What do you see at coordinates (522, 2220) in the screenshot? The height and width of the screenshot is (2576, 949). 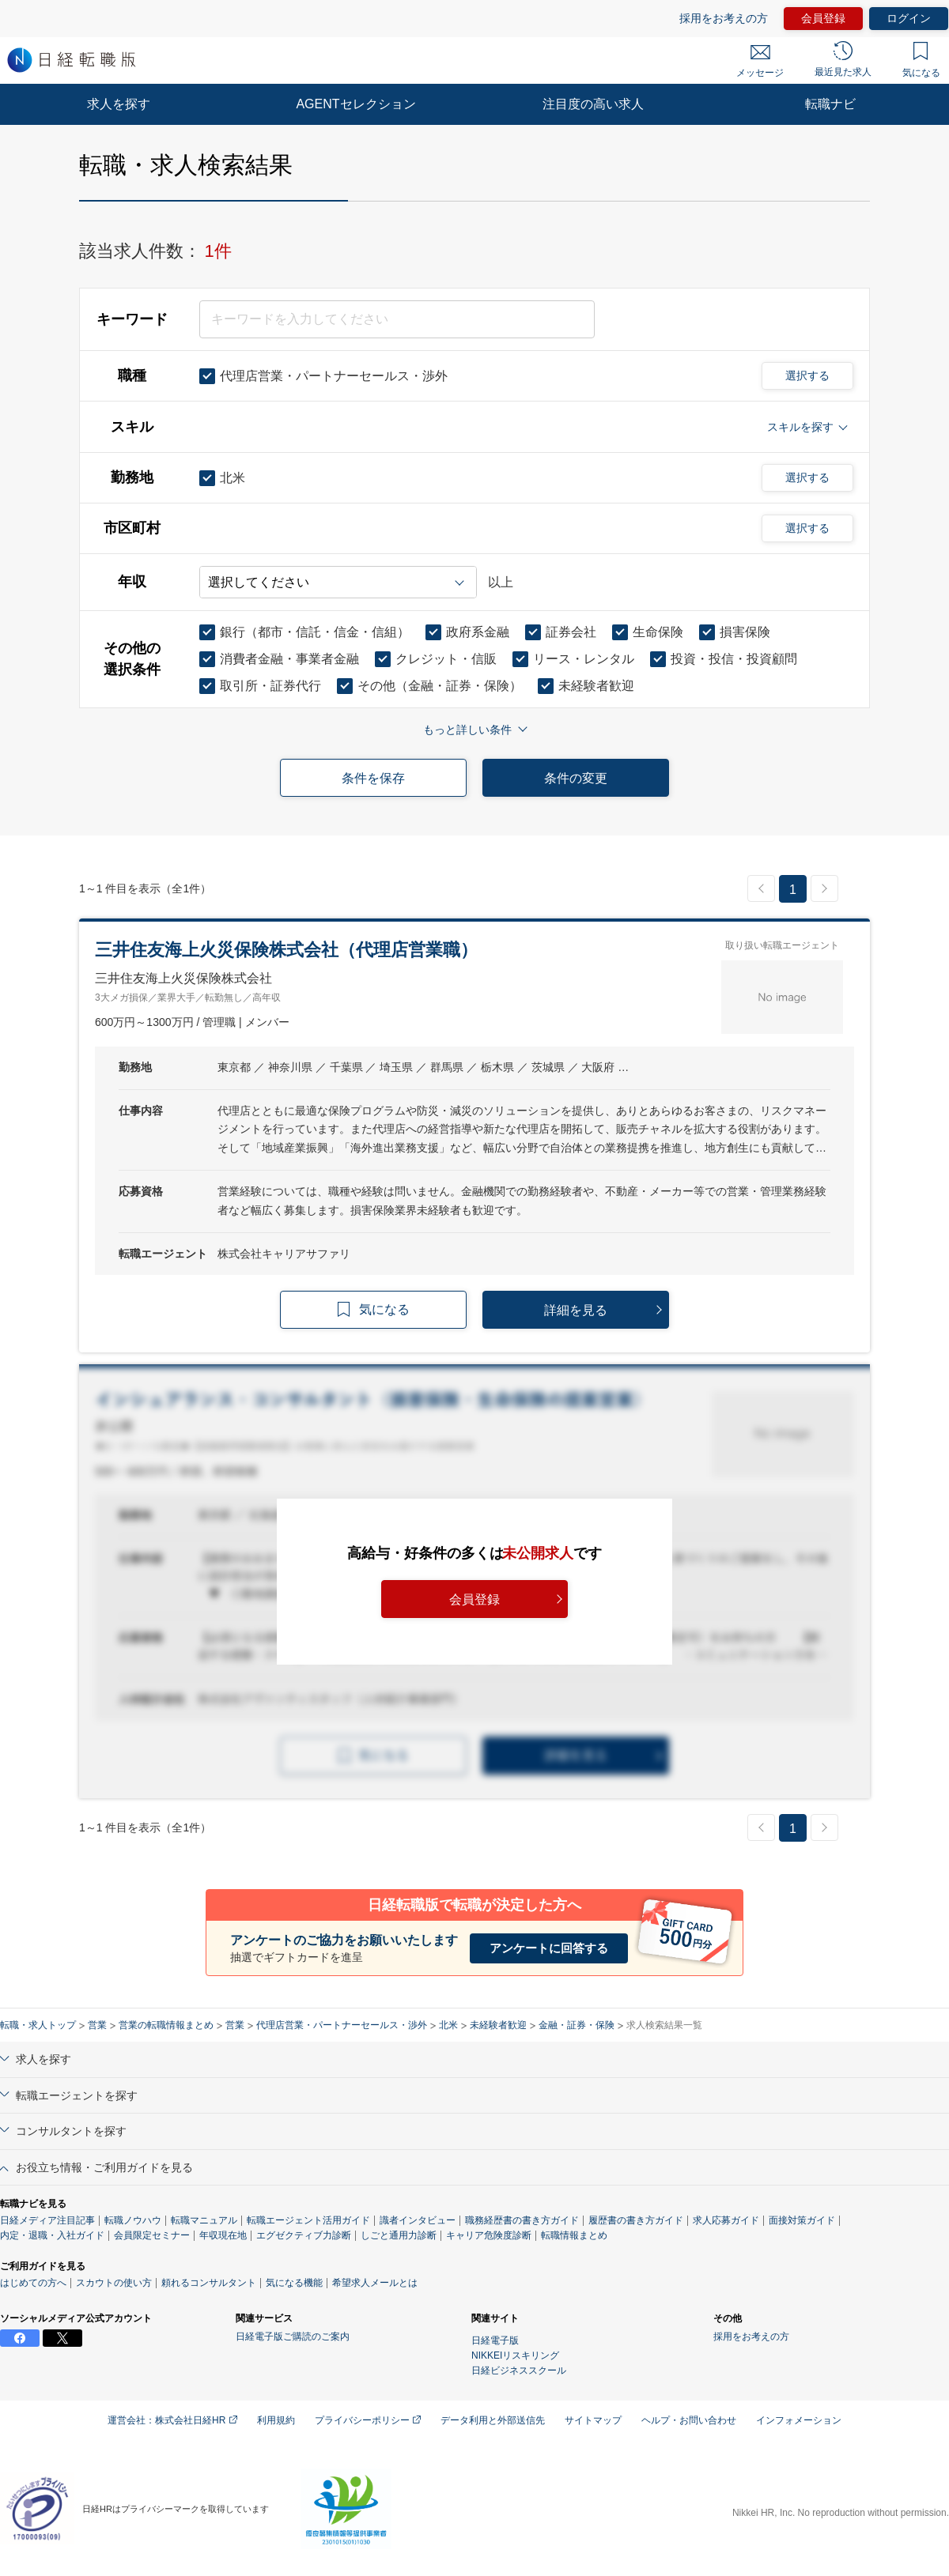 I see `職務経歴書の書き方ガイド` at bounding box center [522, 2220].